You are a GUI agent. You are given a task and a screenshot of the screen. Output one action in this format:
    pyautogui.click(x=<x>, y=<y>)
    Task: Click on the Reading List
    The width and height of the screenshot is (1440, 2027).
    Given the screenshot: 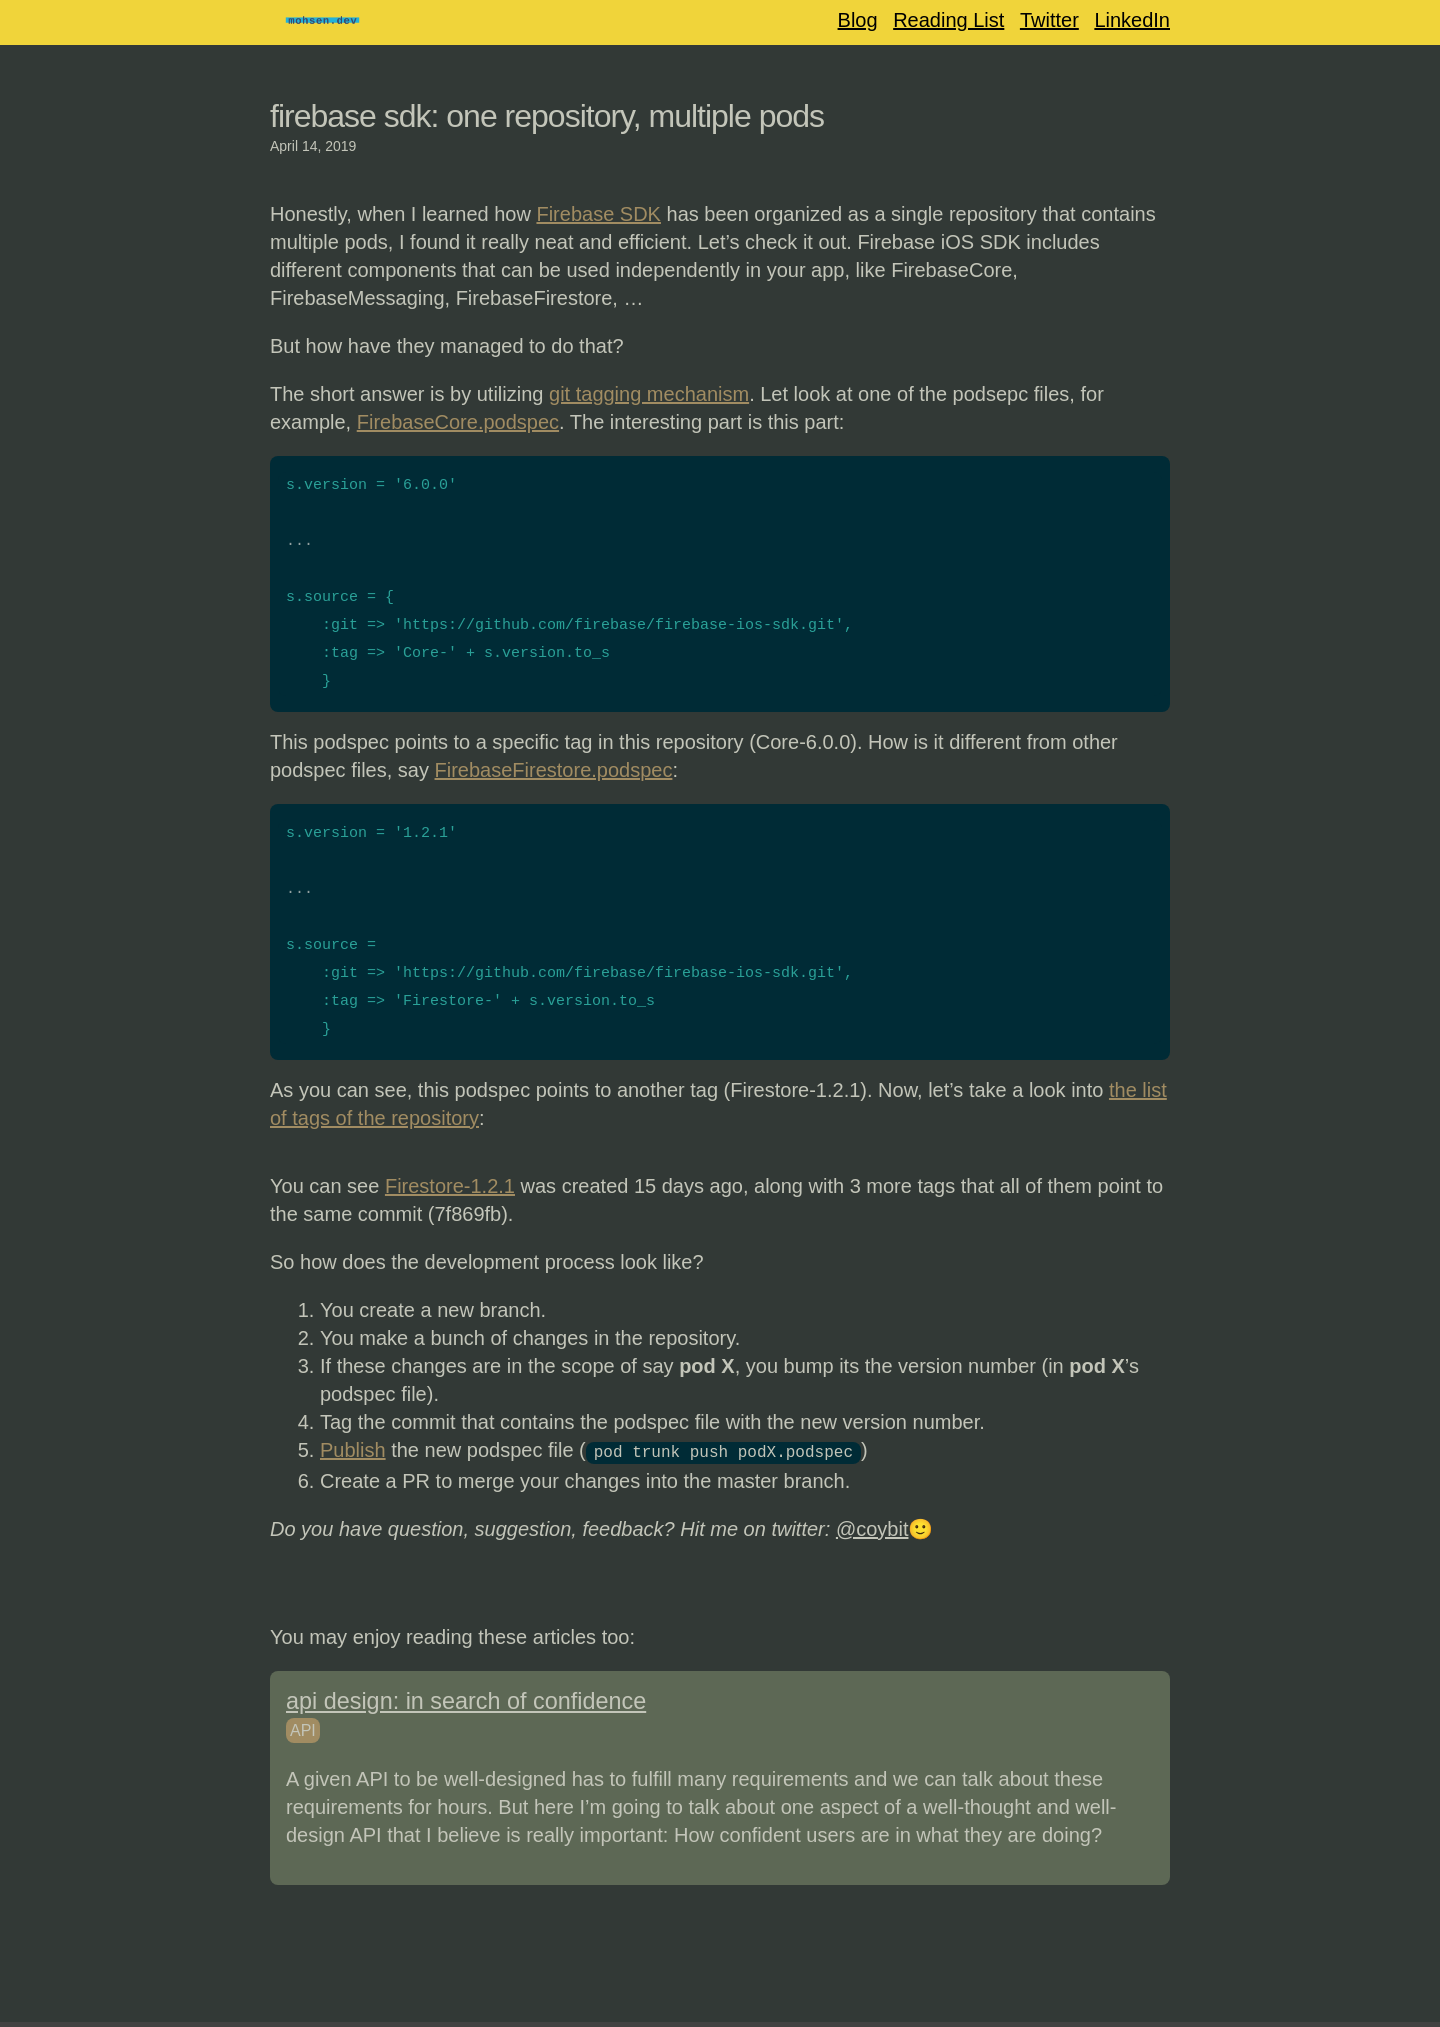 What is the action you would take?
    pyautogui.click(x=948, y=20)
    